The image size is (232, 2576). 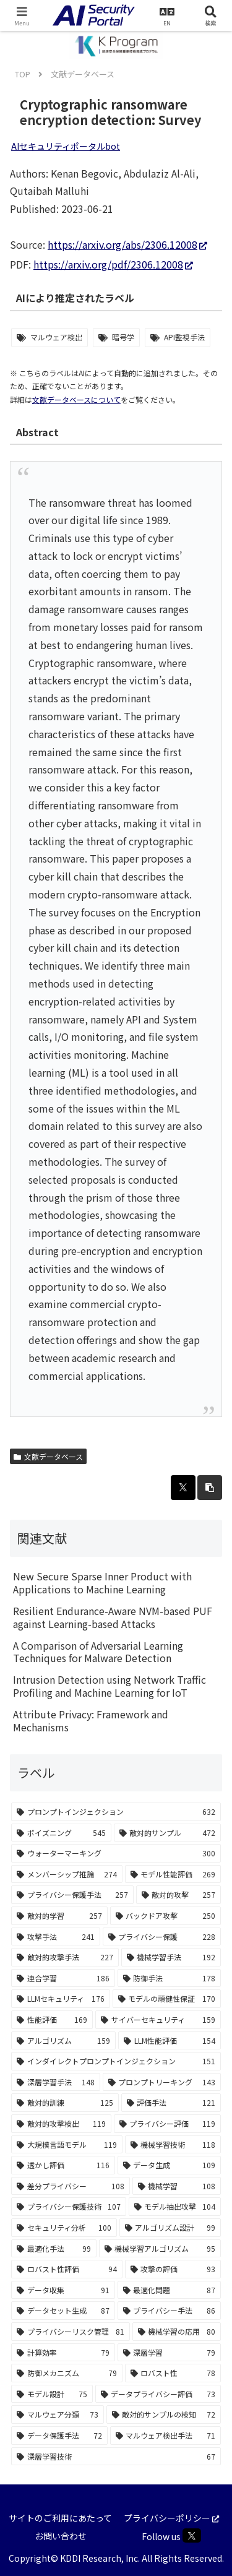 I want to click on [データ生成 (109個の項目)], so click(x=169, y=2165).